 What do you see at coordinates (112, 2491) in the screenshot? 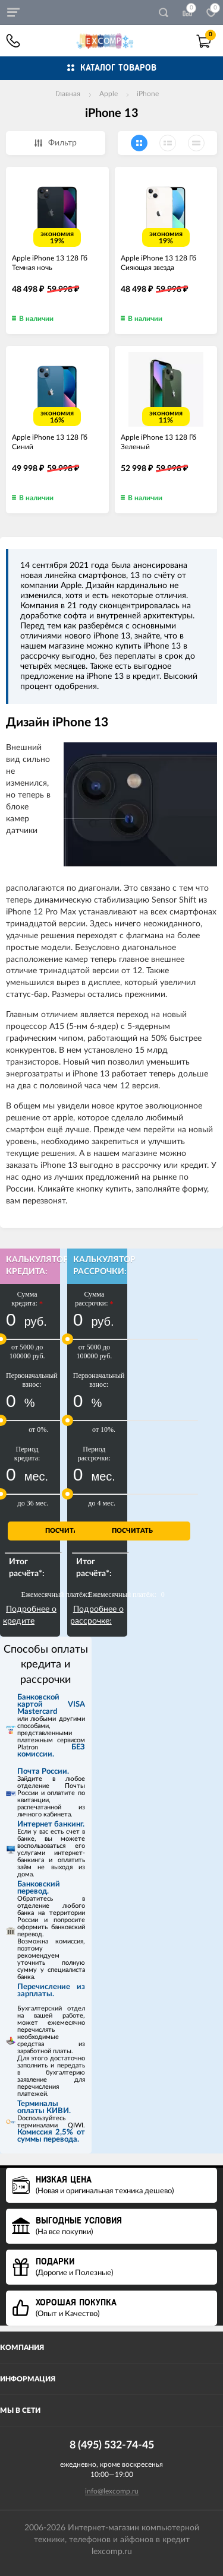
I see `info@lexcomp.ru` at bounding box center [112, 2491].